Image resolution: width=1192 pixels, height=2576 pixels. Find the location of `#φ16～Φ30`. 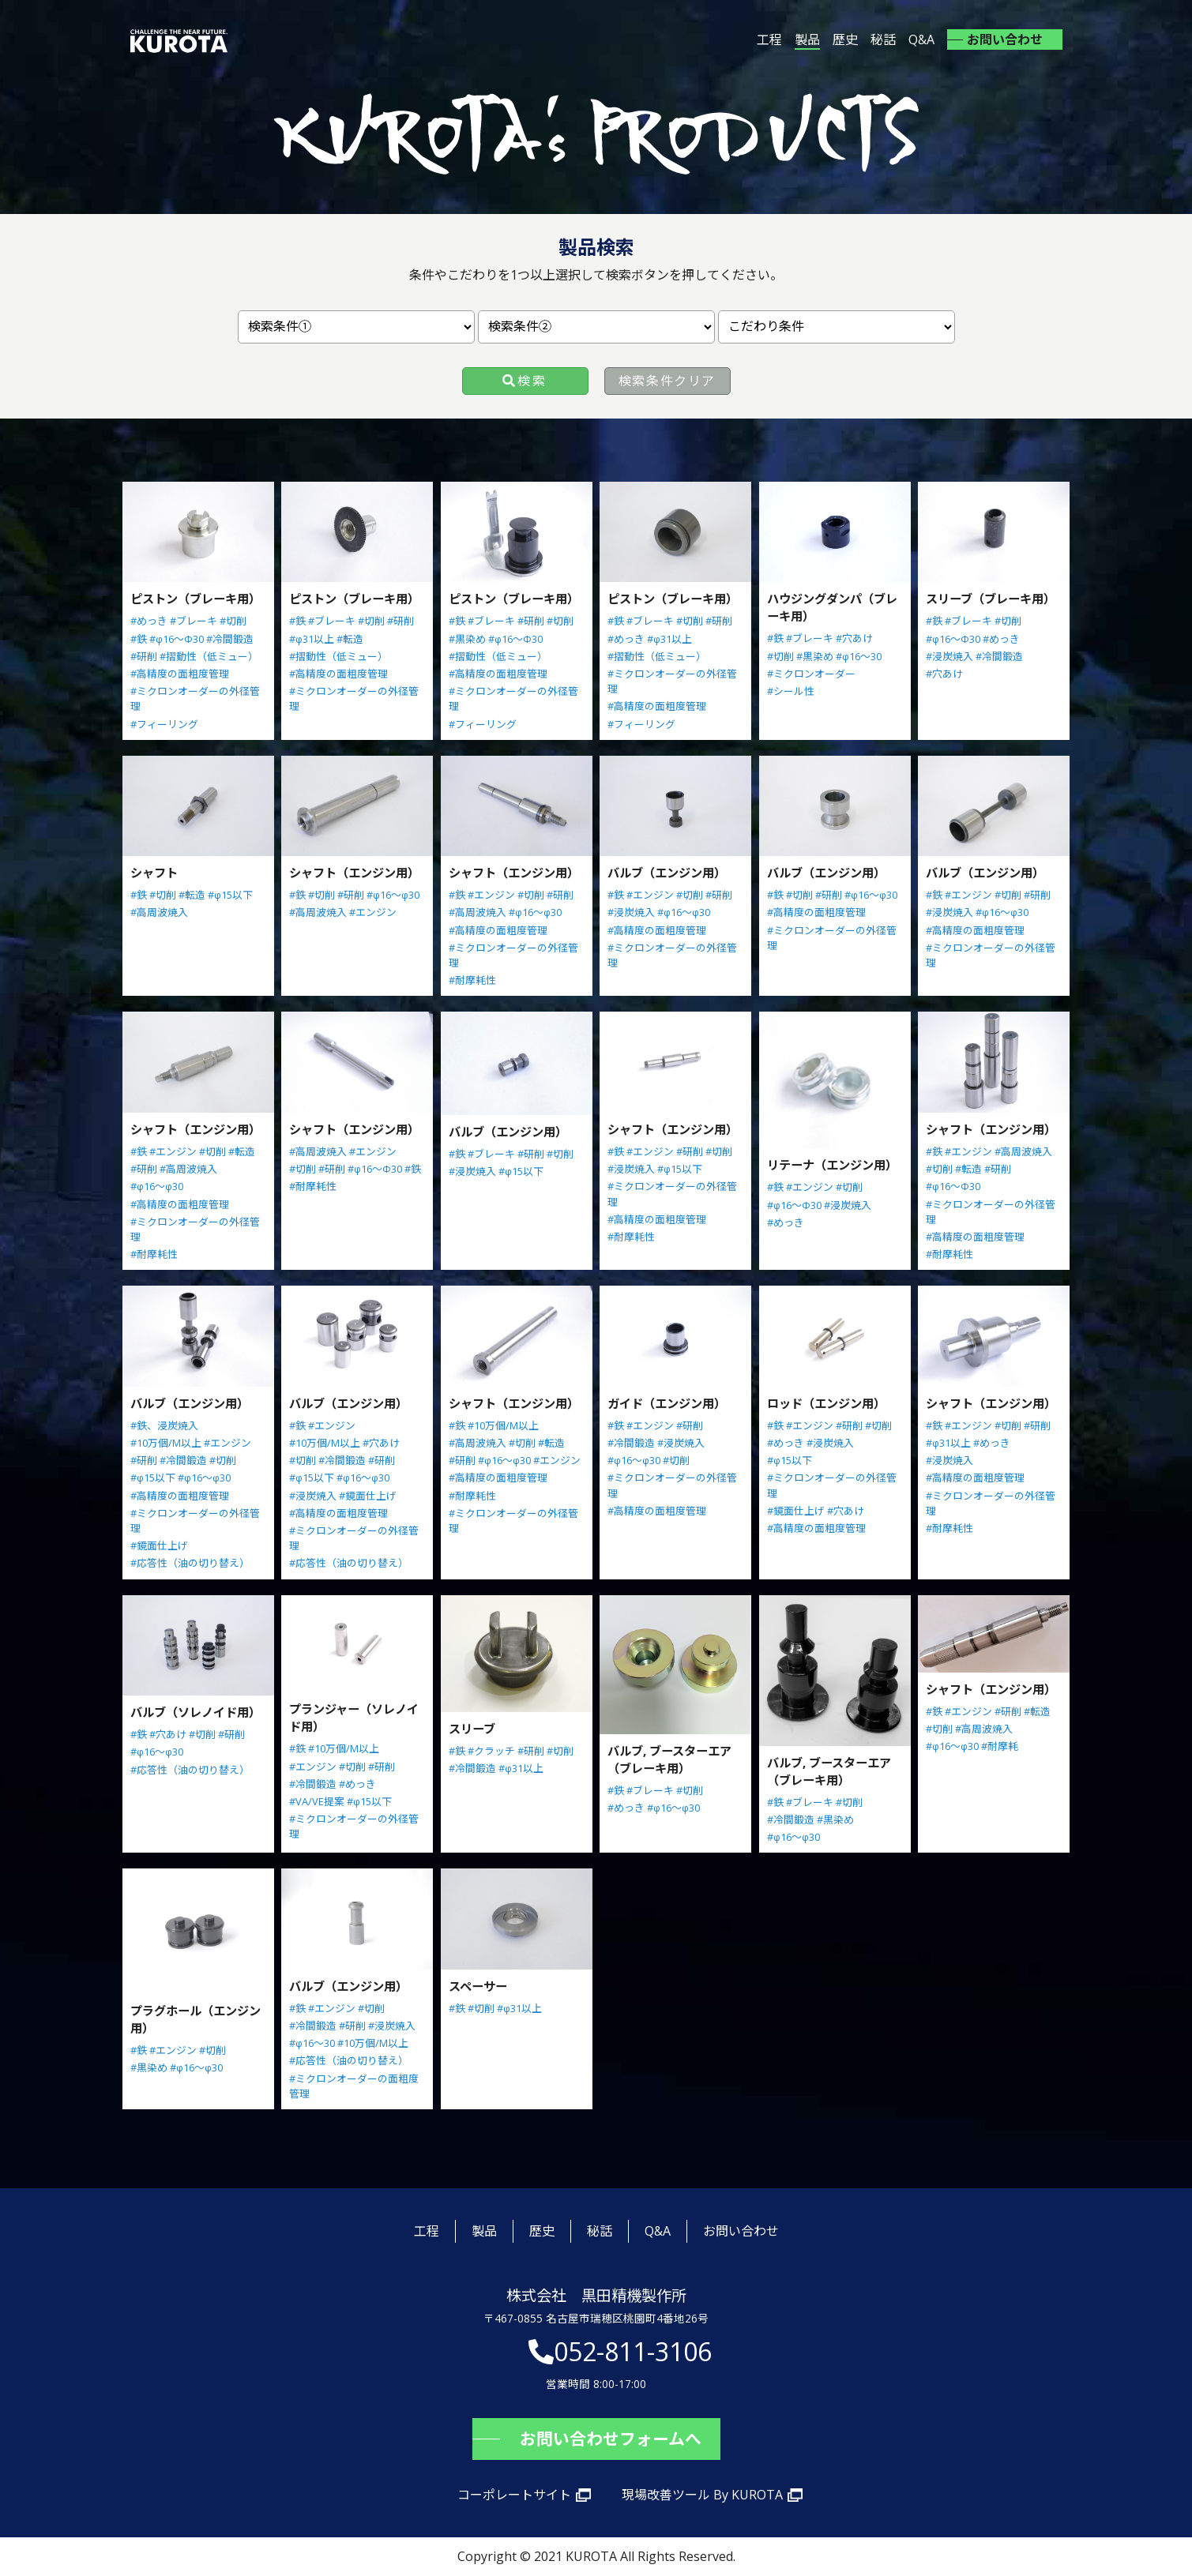

#φ16～Φ30 is located at coordinates (176, 639).